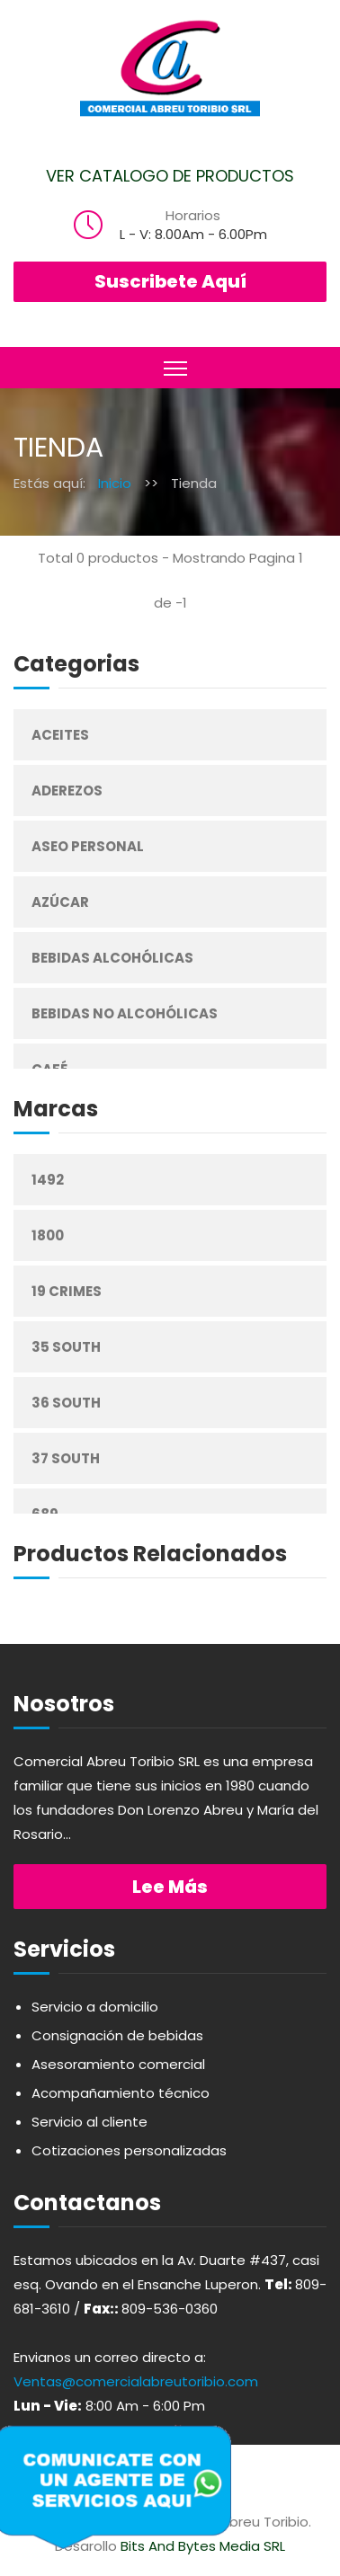 The width and height of the screenshot is (340, 2576). I want to click on Lee más, so click(170, 1886).